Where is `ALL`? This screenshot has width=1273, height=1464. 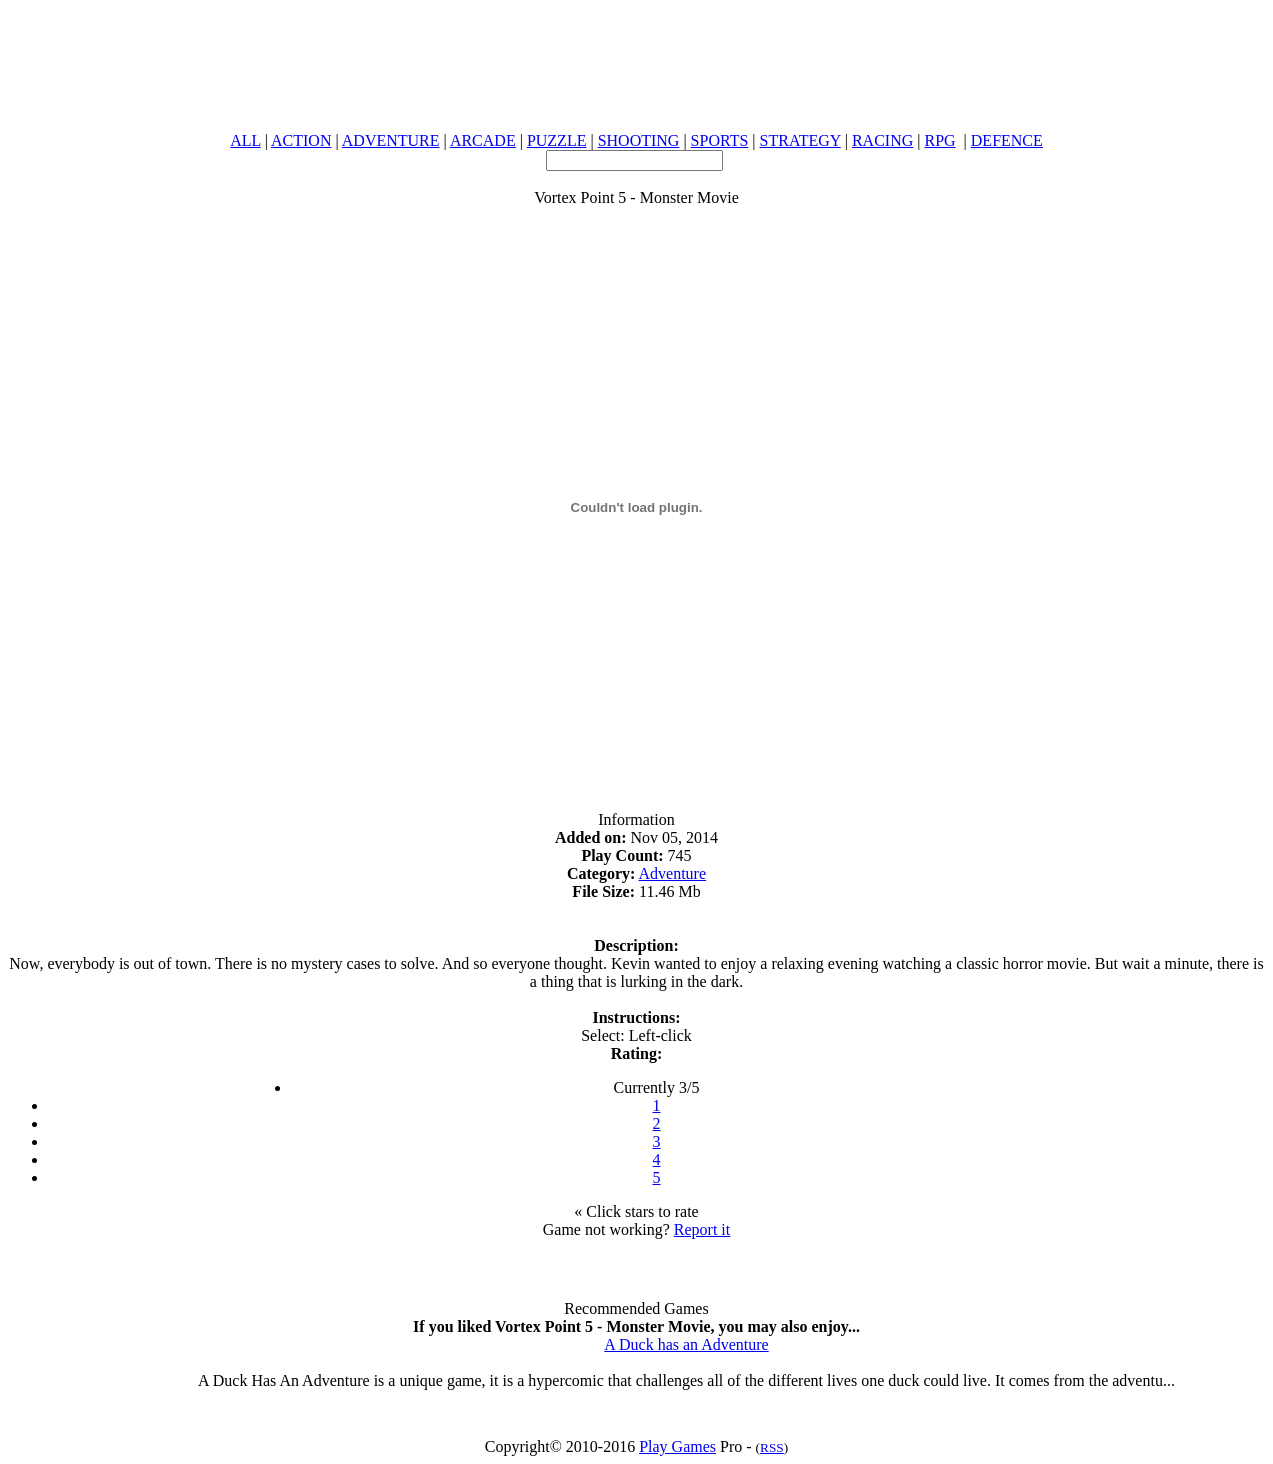 ALL is located at coordinates (245, 140).